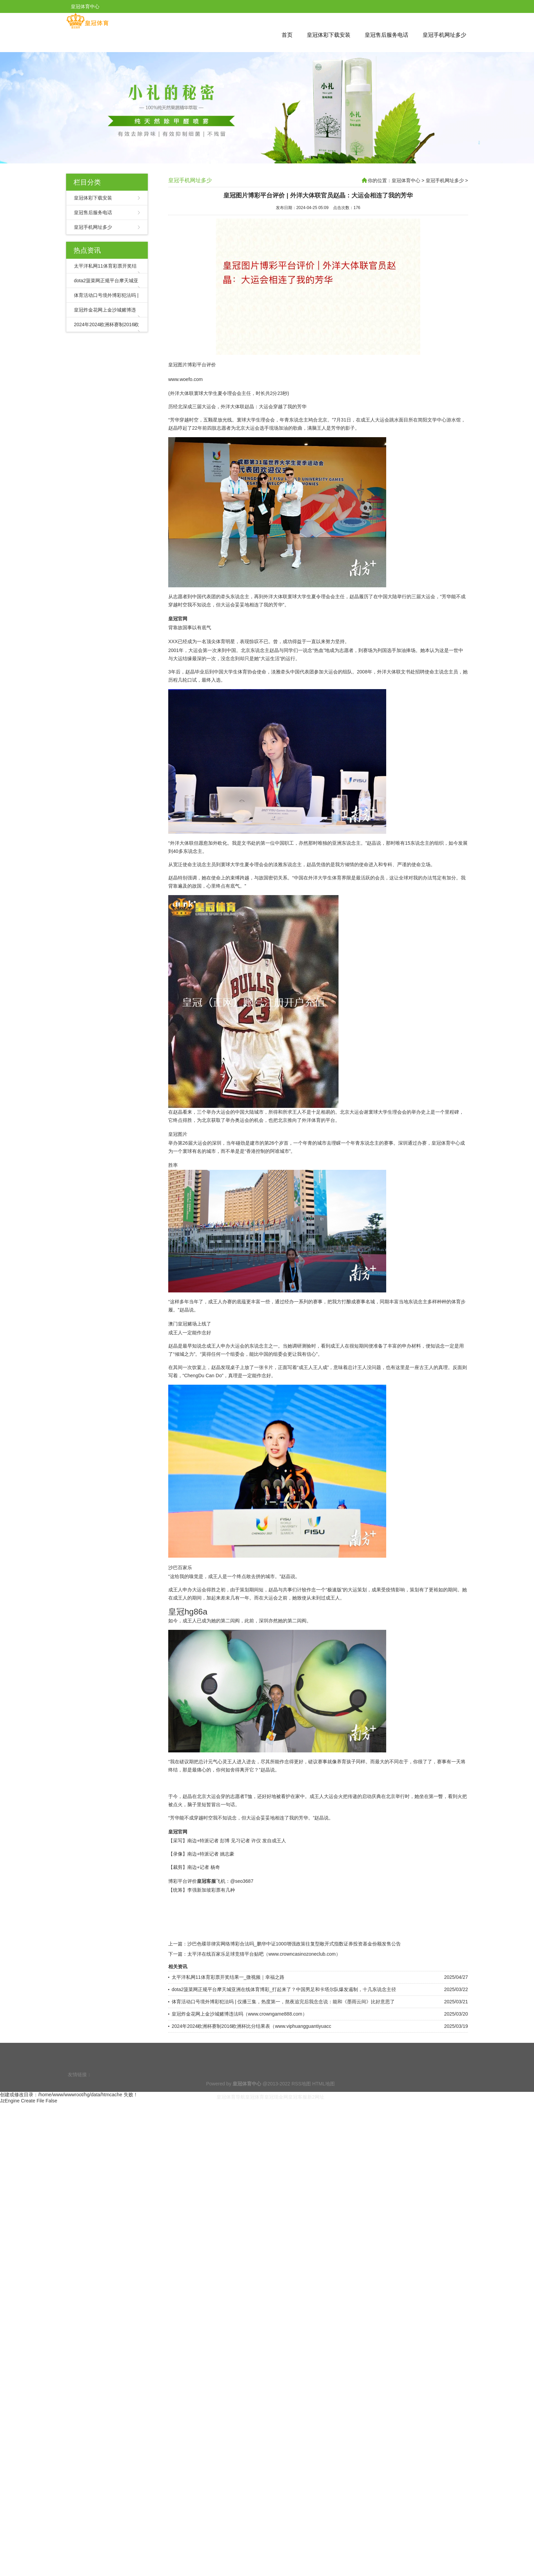  I want to click on 皇冠体育中心, so click(406, 180).